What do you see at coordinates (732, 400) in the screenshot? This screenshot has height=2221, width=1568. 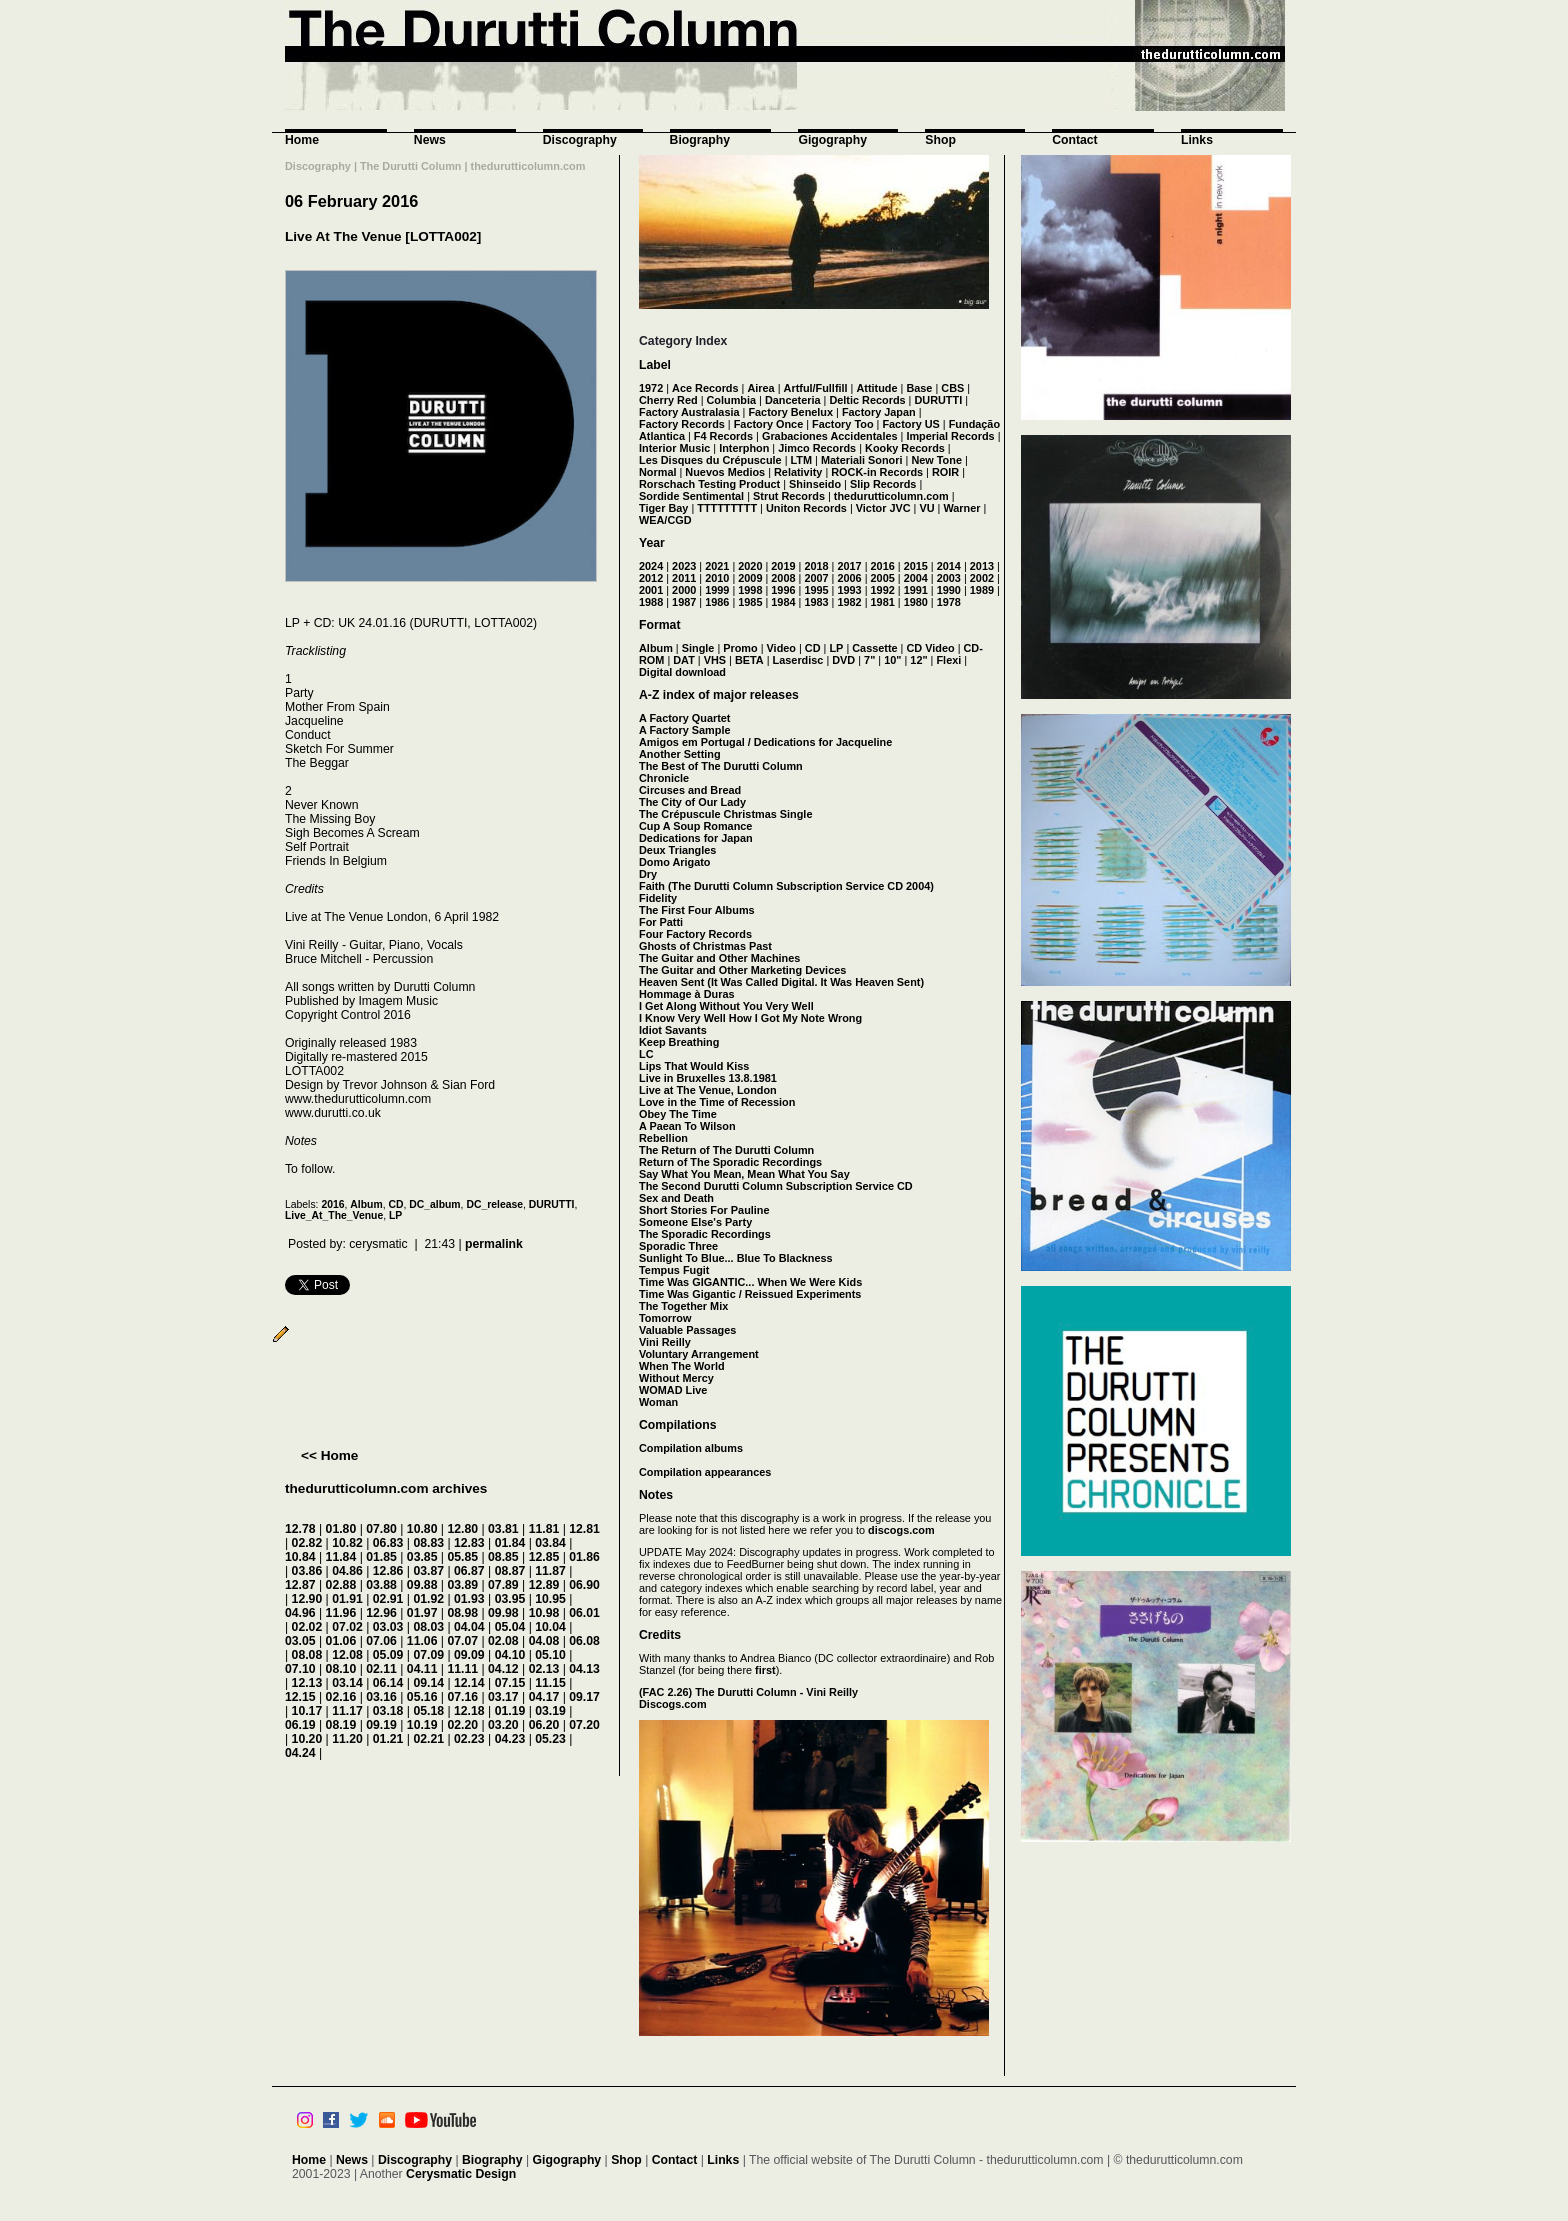 I see `Columbia` at bounding box center [732, 400].